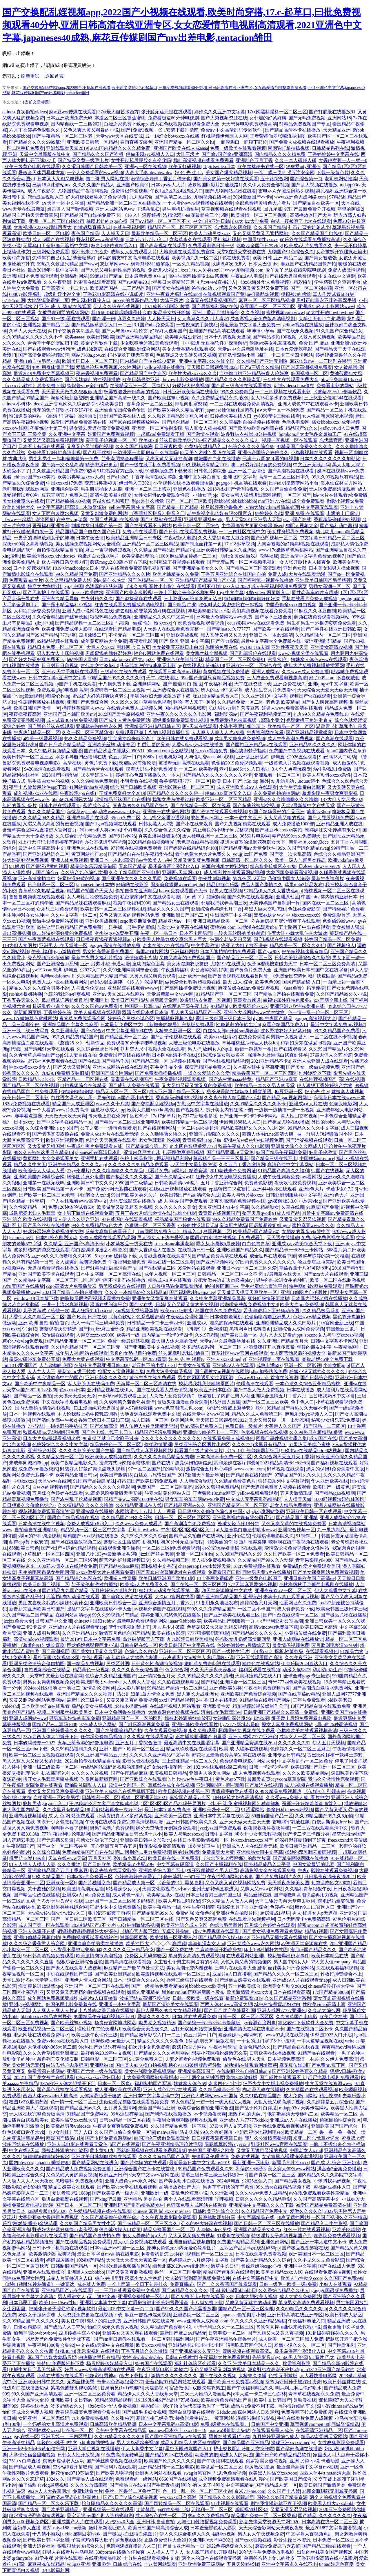 This screenshot has height=2576, width=371. Describe the element at coordinates (46, 2016) in the screenshot. I see `bbbbbxxxxx精品农村野外` at that location.